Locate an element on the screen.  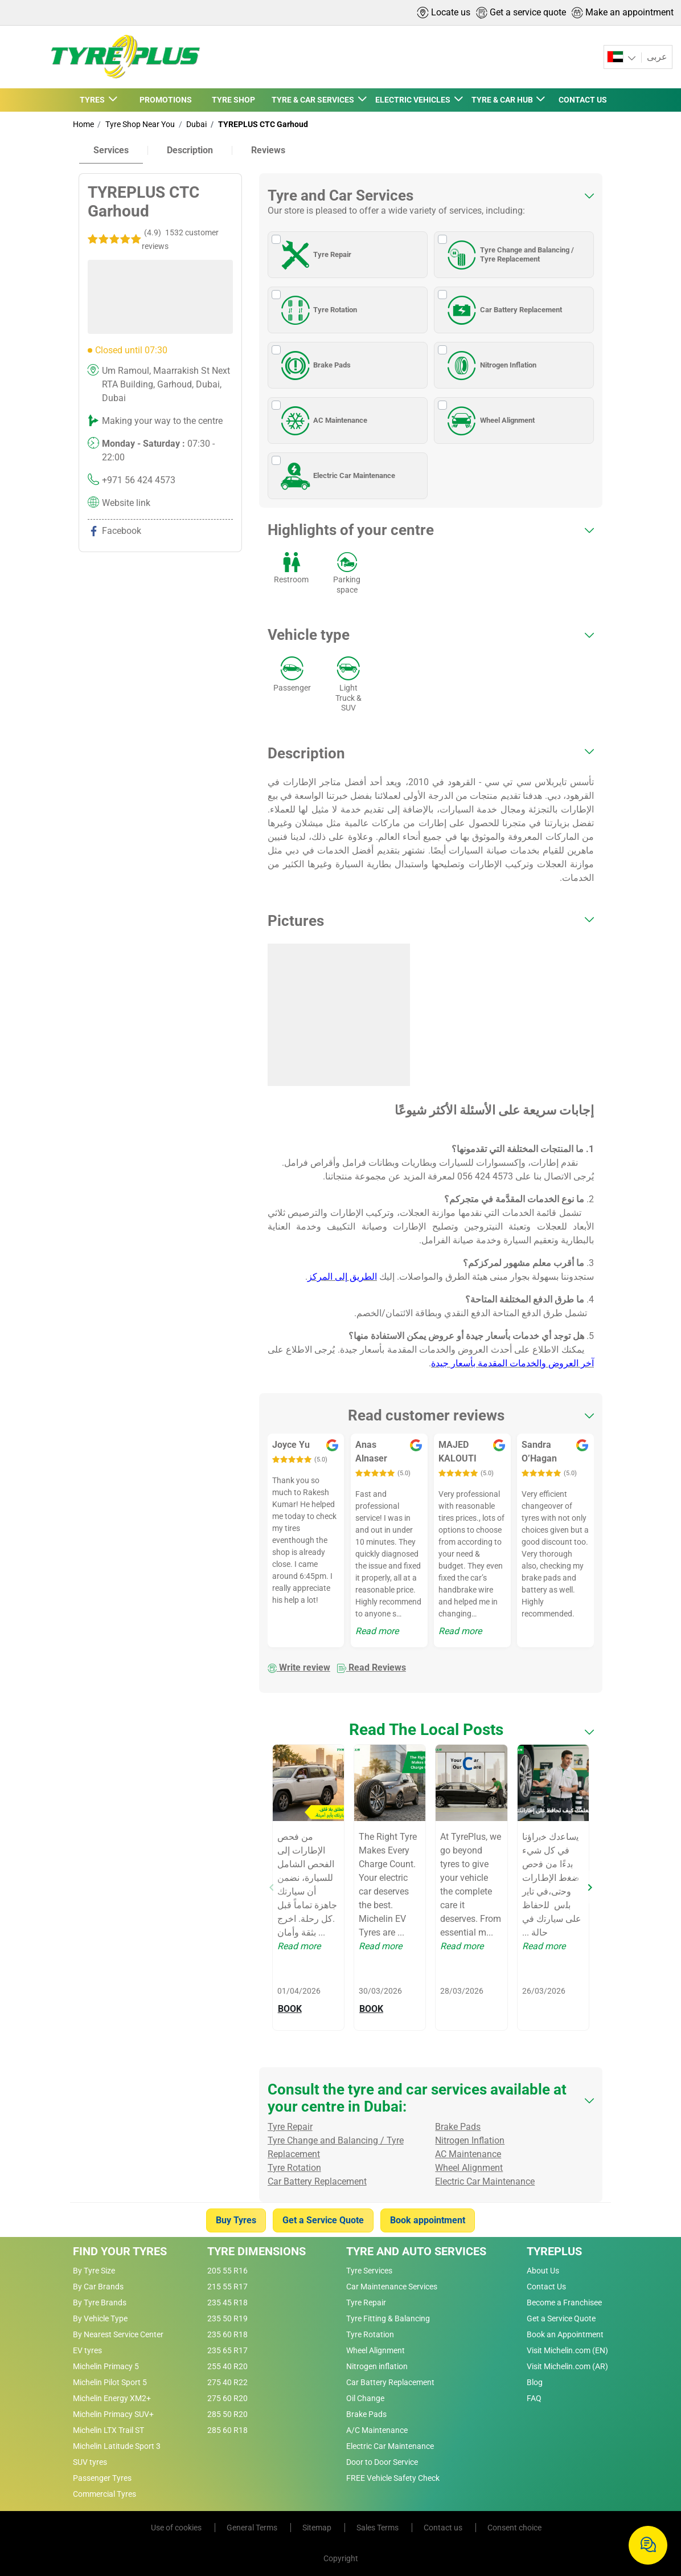
TYRE SHOP is located at coordinates (233, 99).